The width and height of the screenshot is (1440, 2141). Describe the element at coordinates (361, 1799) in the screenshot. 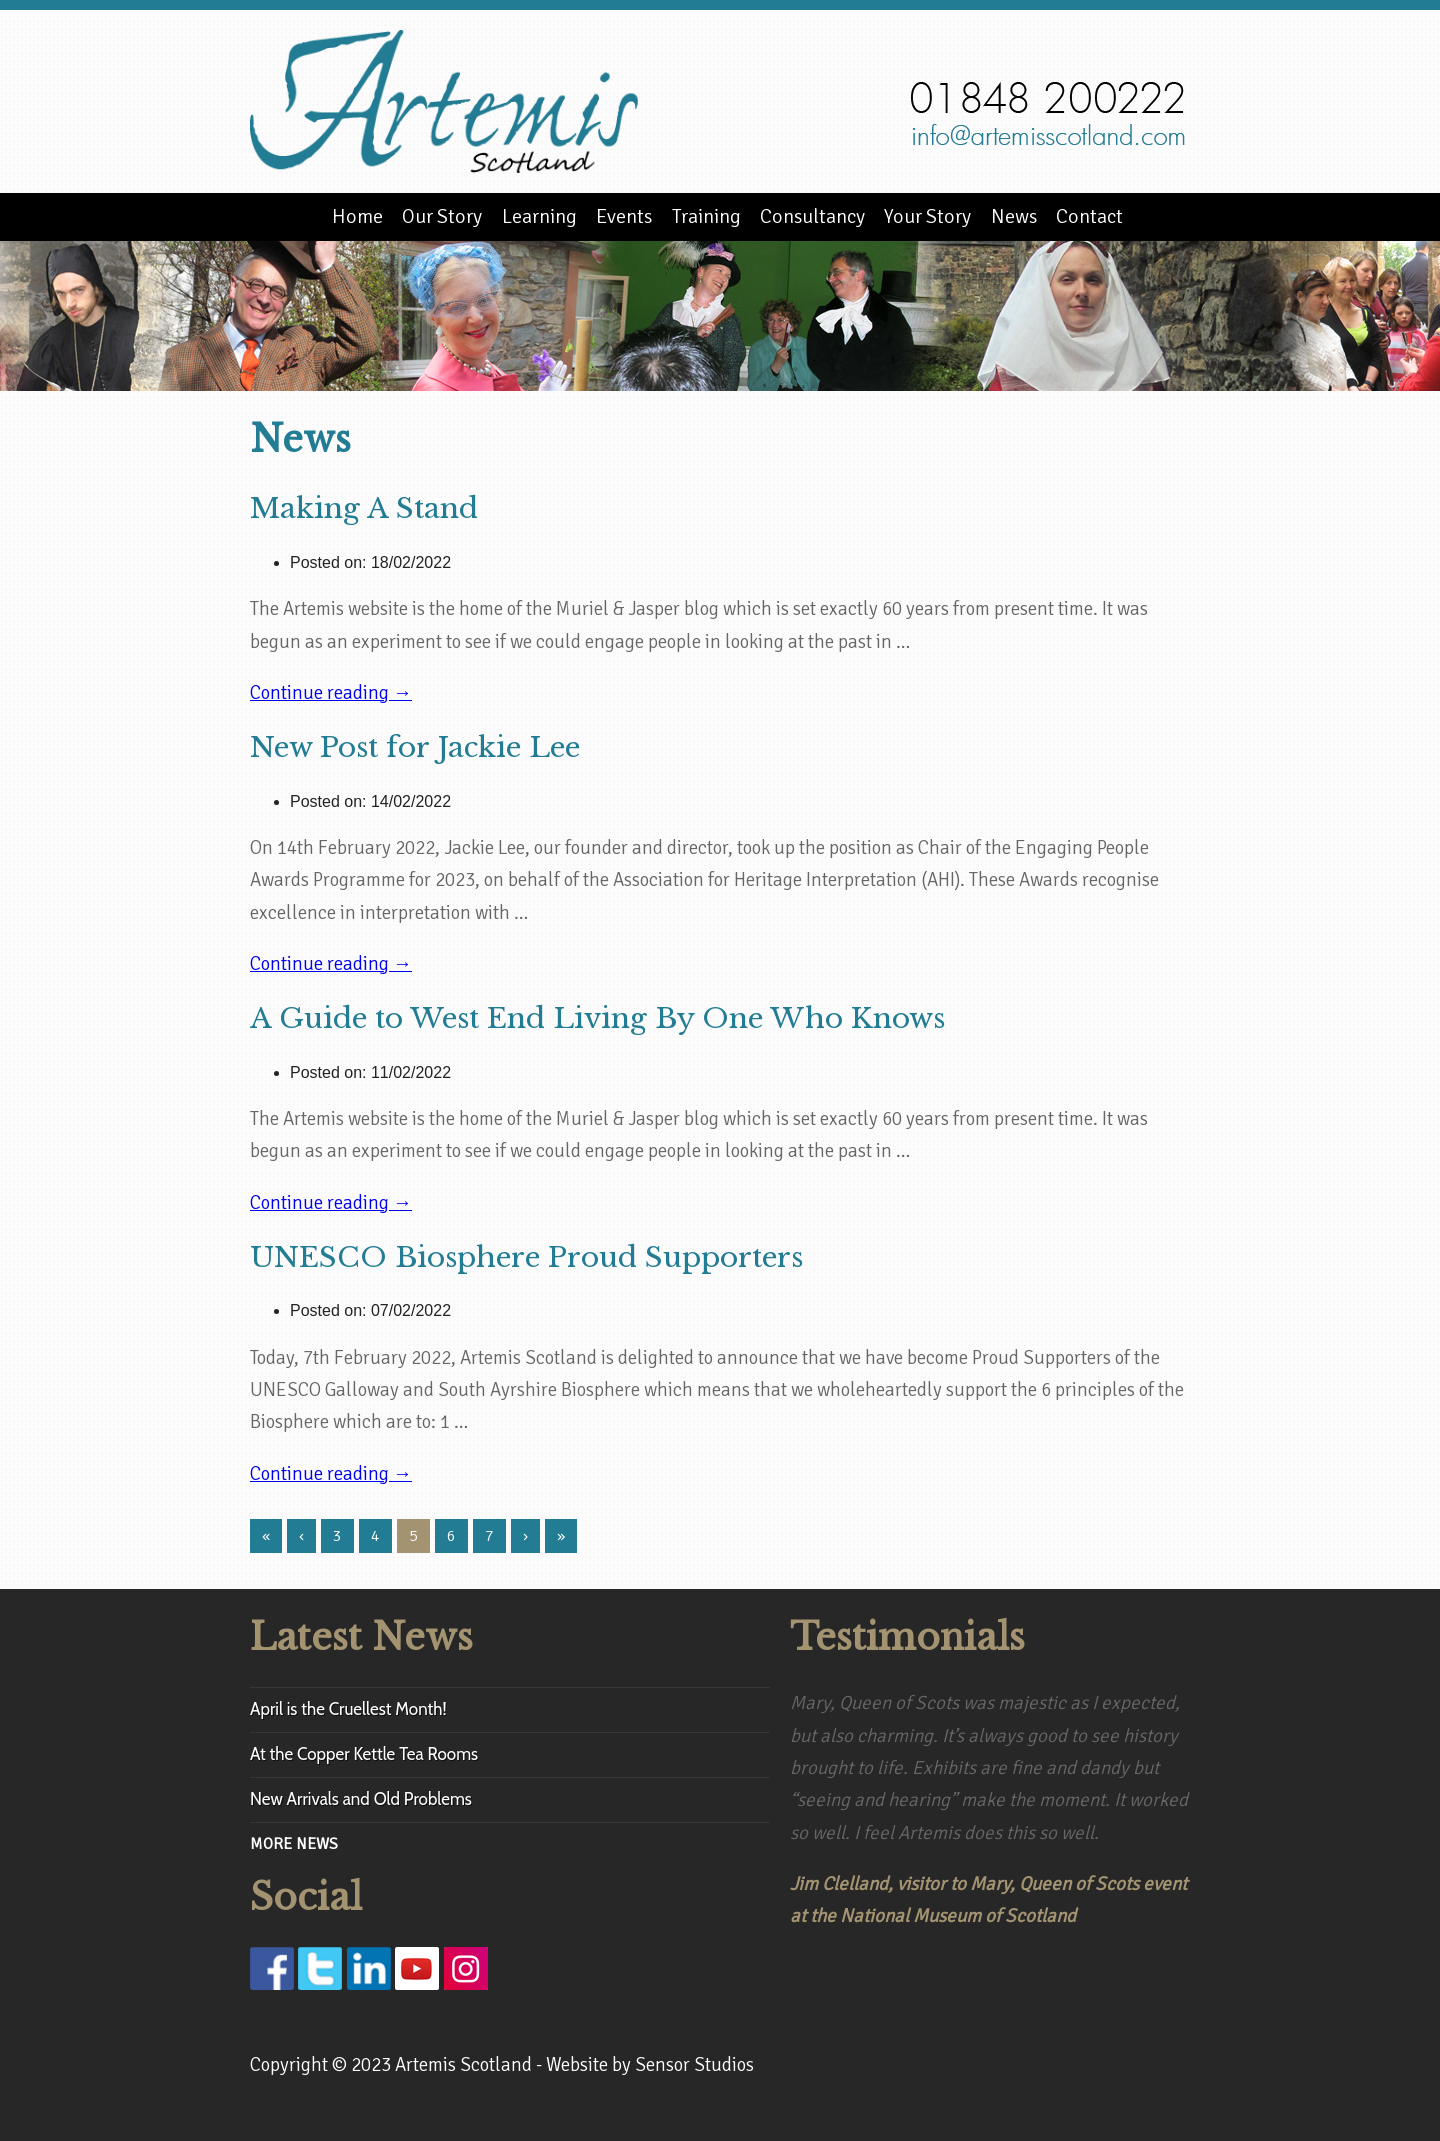

I see `New Arrivals and Old Problems` at that location.